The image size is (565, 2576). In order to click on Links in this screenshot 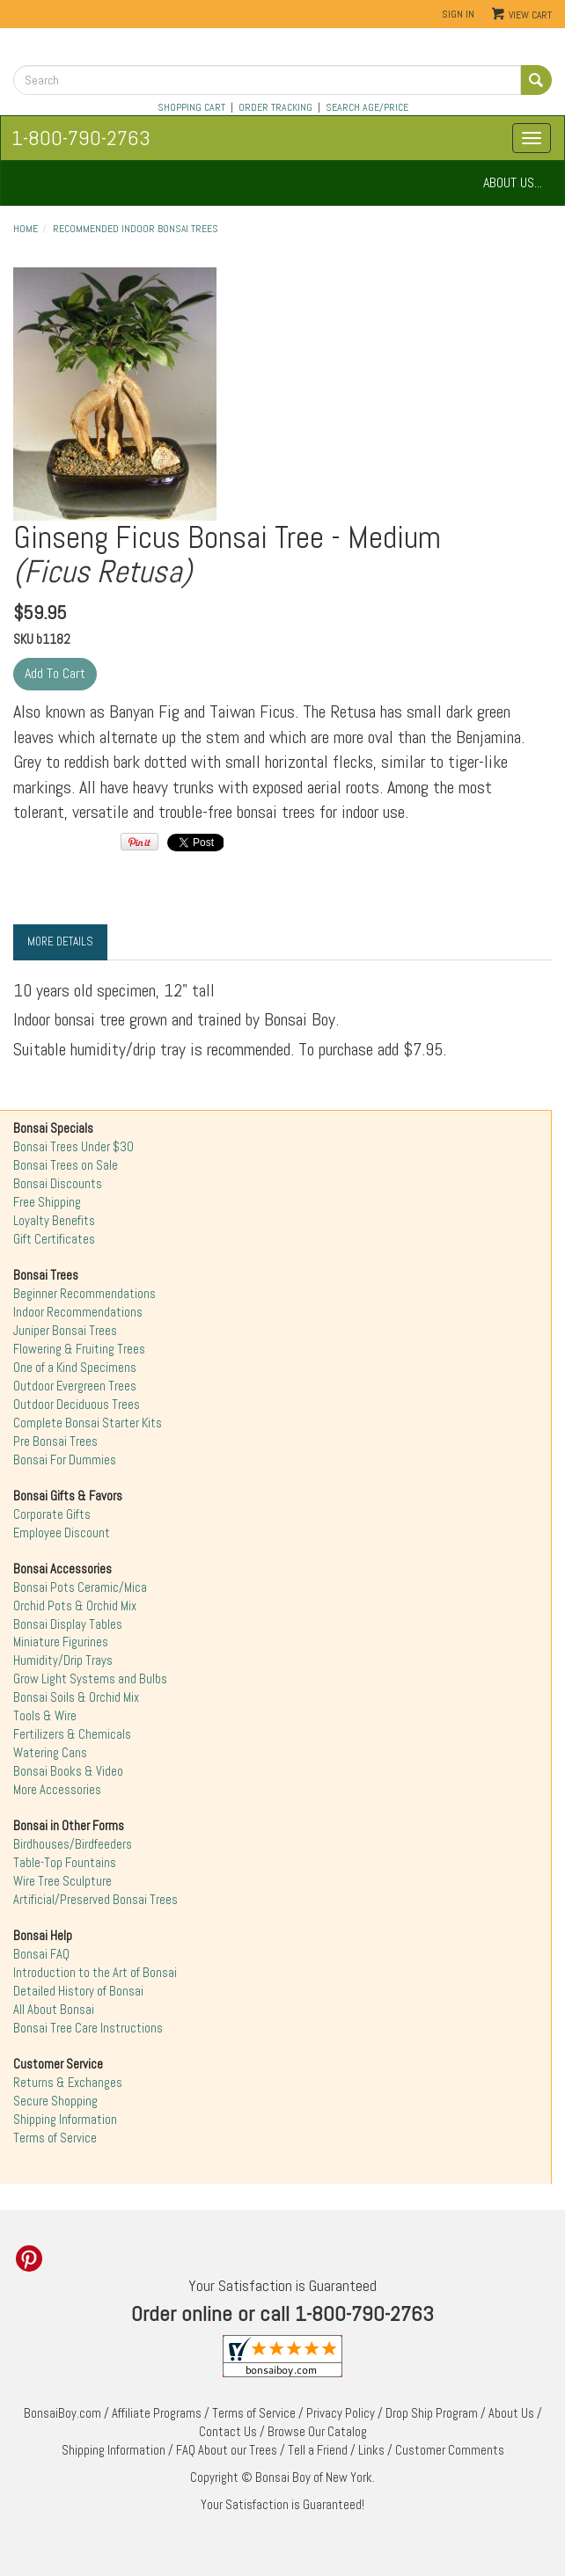, I will do `click(371, 2450)`.